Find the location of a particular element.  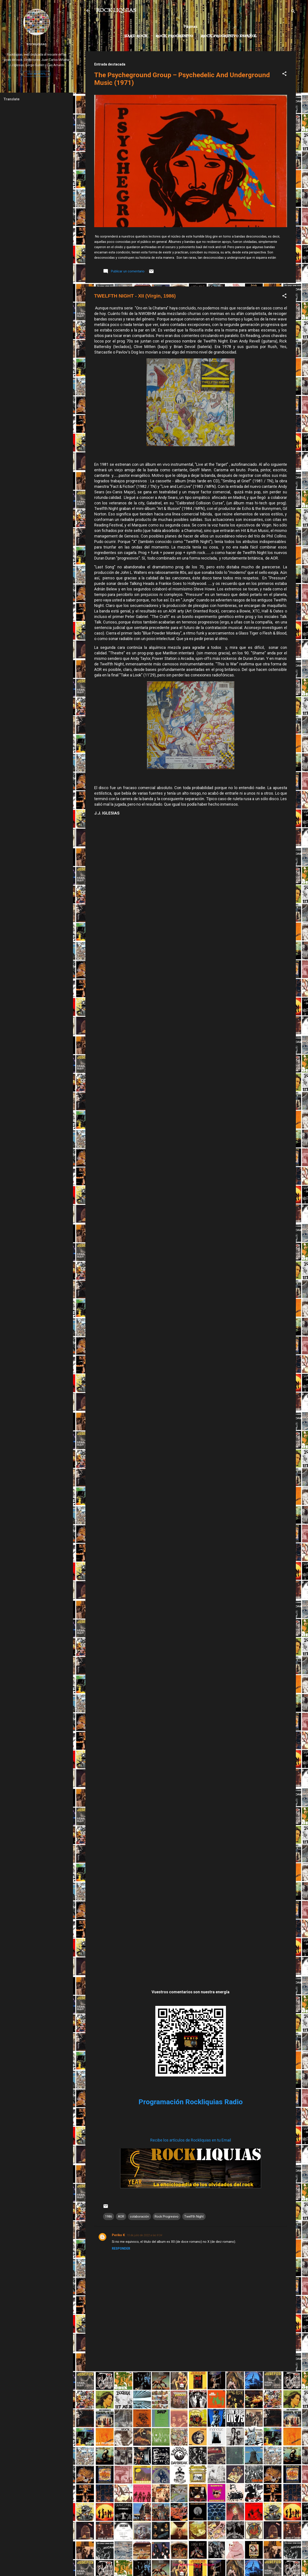

1986 is located at coordinates (108, 2216).